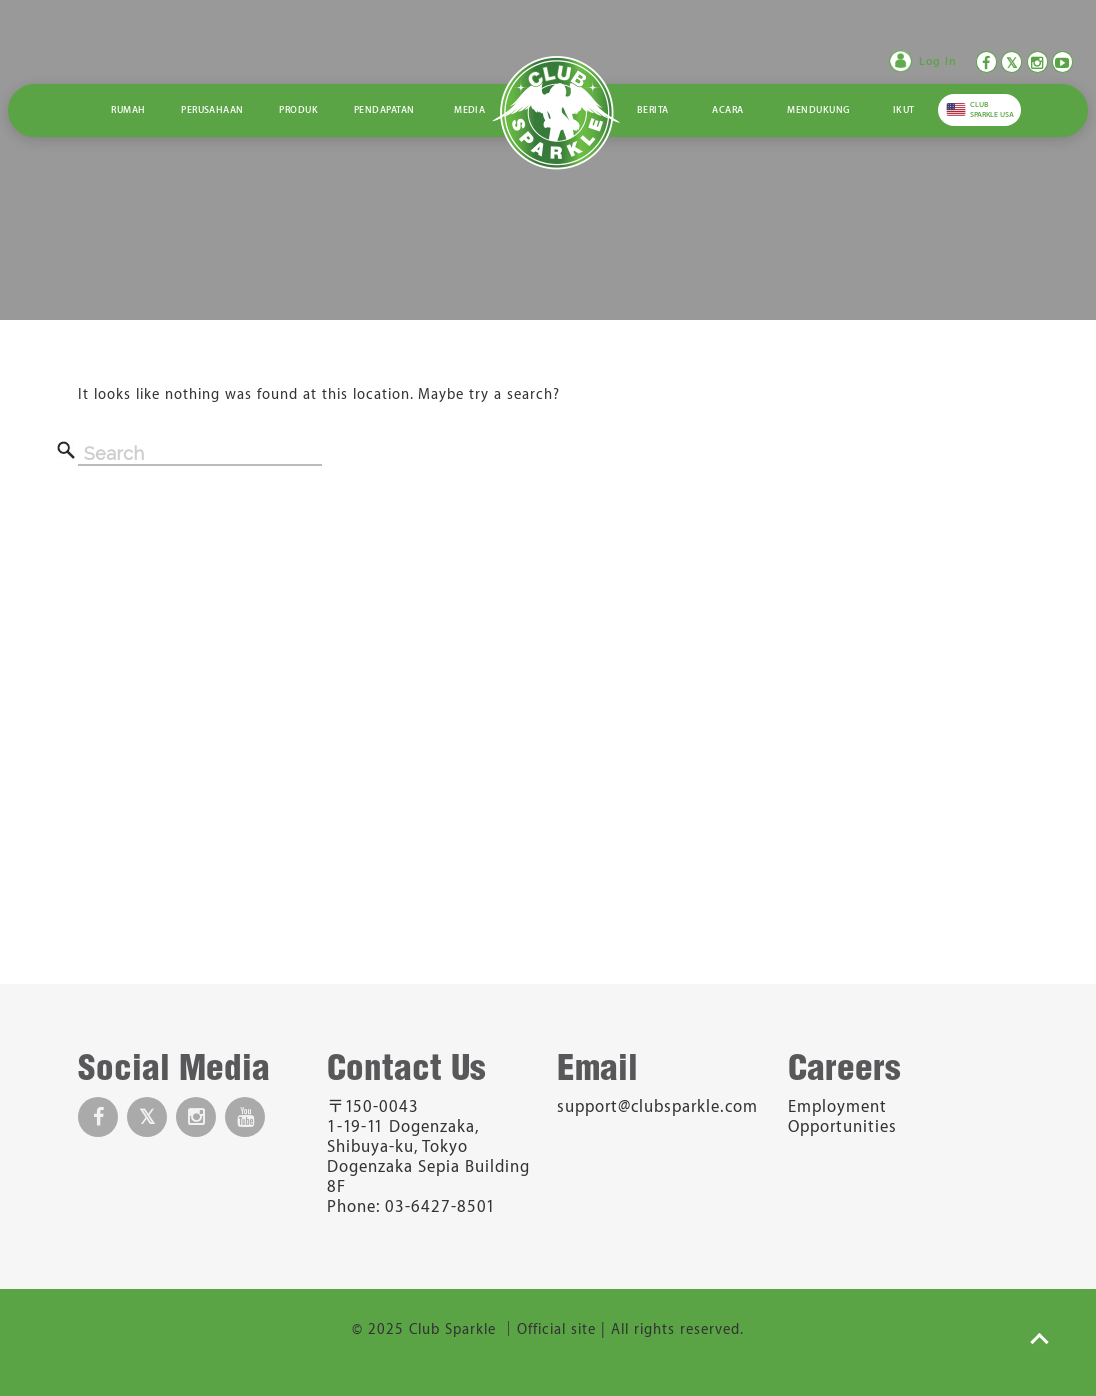 The image size is (1096, 1396). I want to click on Rumah, so click(128, 110).